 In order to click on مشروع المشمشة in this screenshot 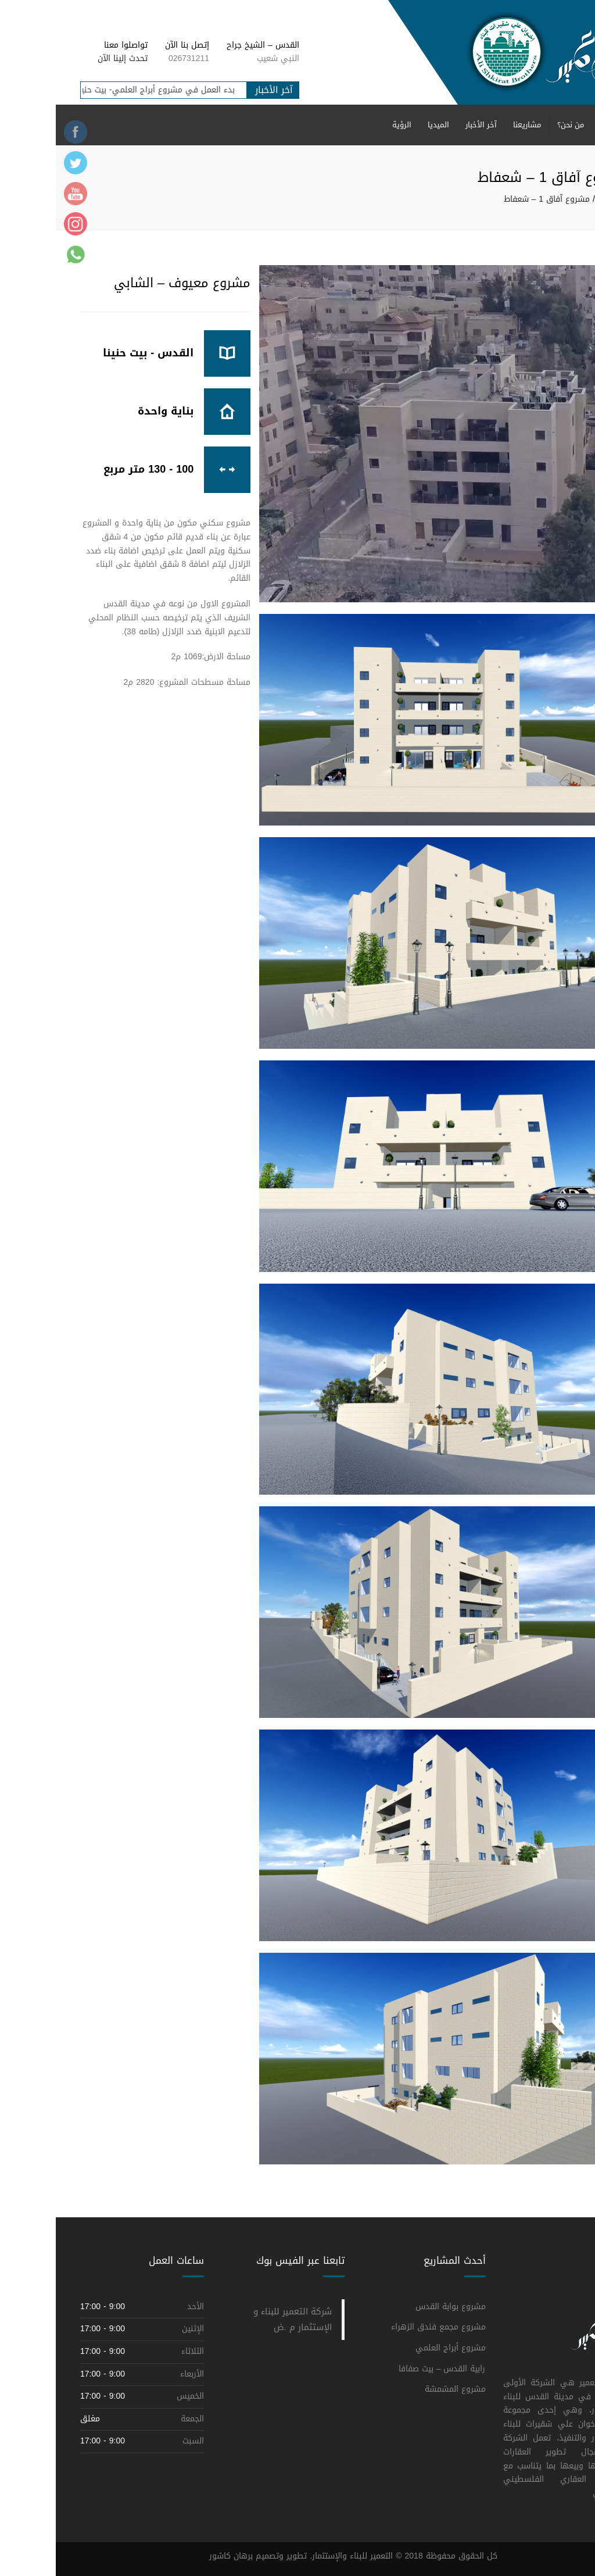, I will do `click(399, 2389)`.